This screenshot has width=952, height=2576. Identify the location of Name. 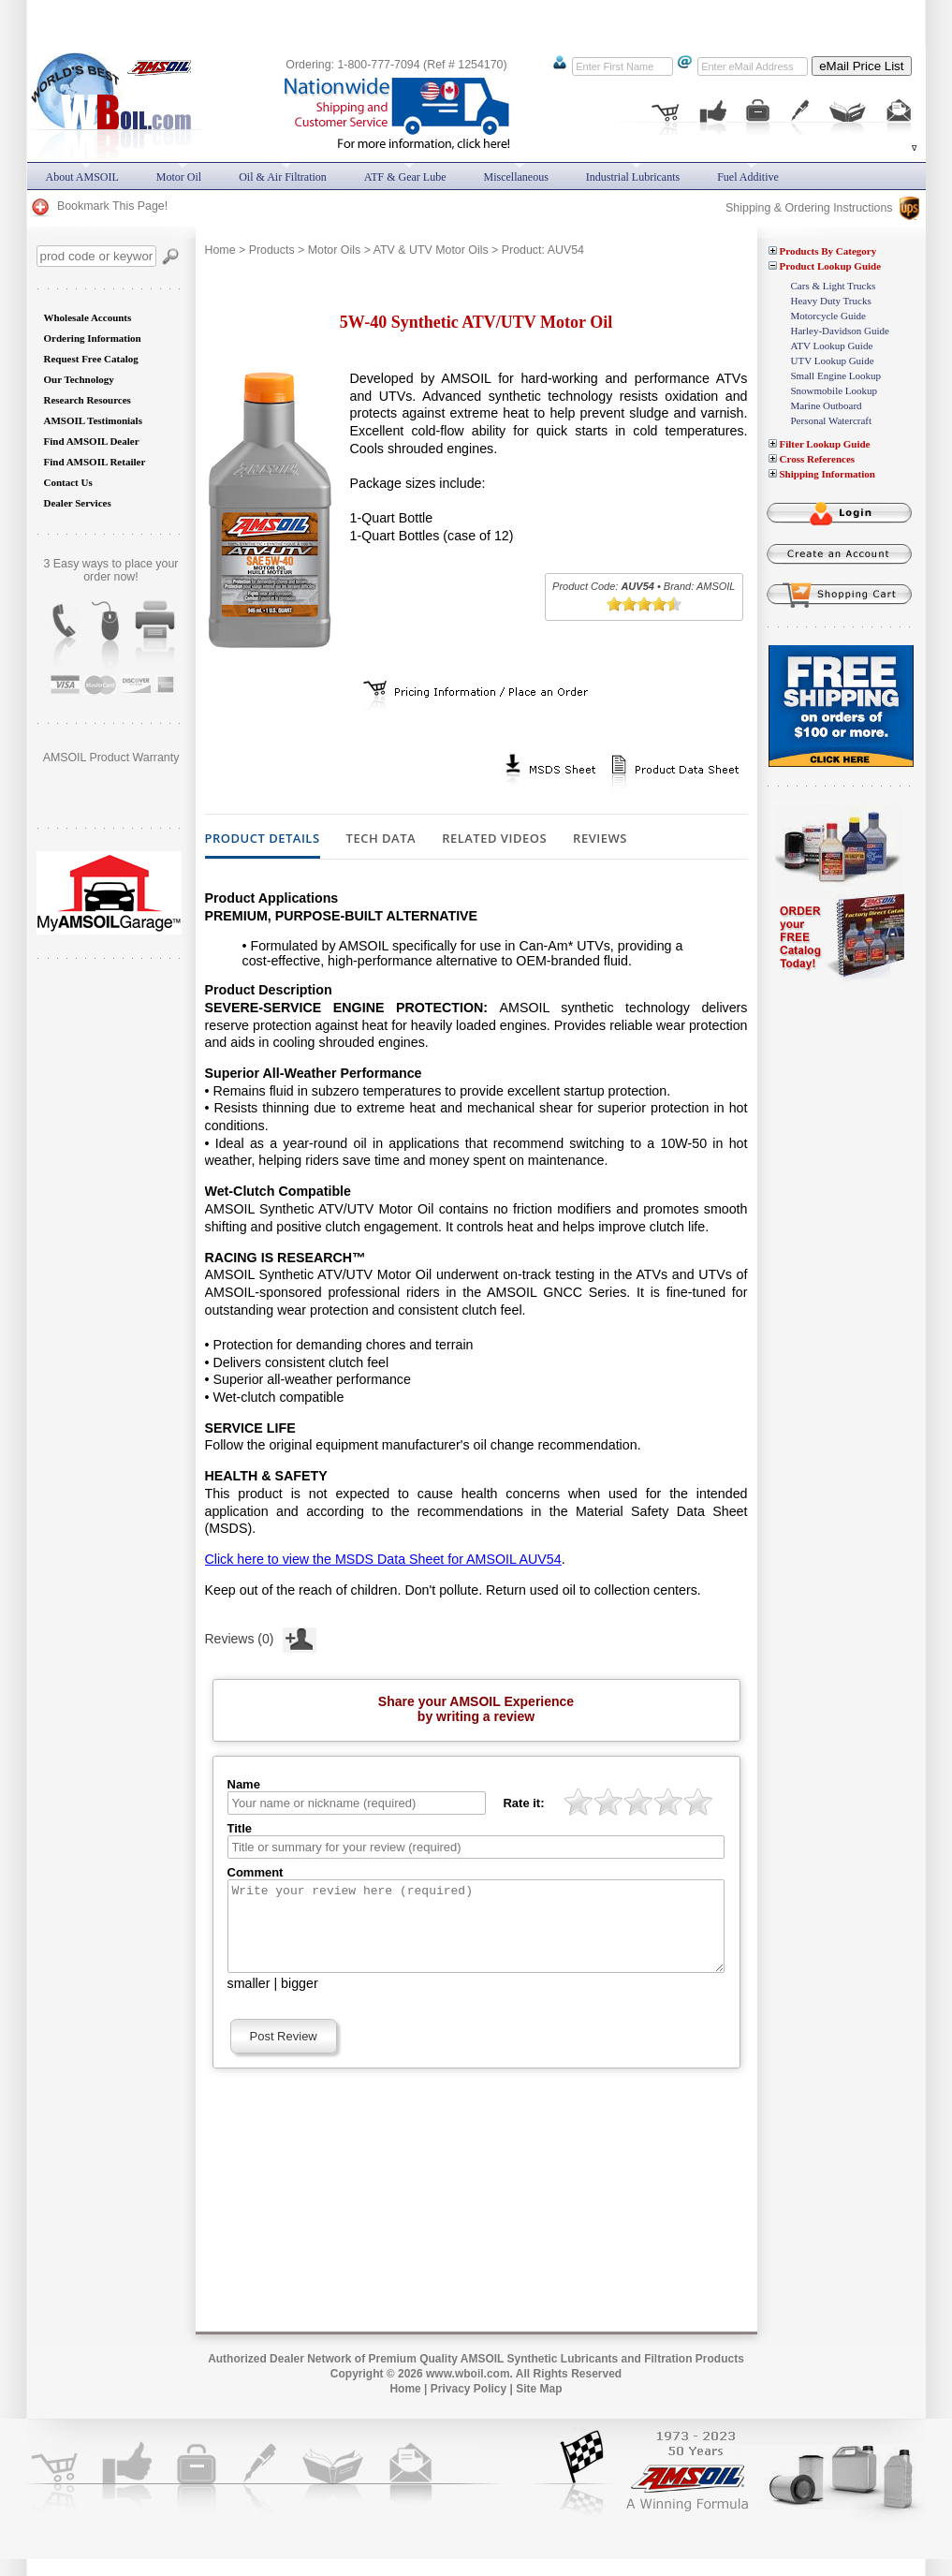
(243, 1784).